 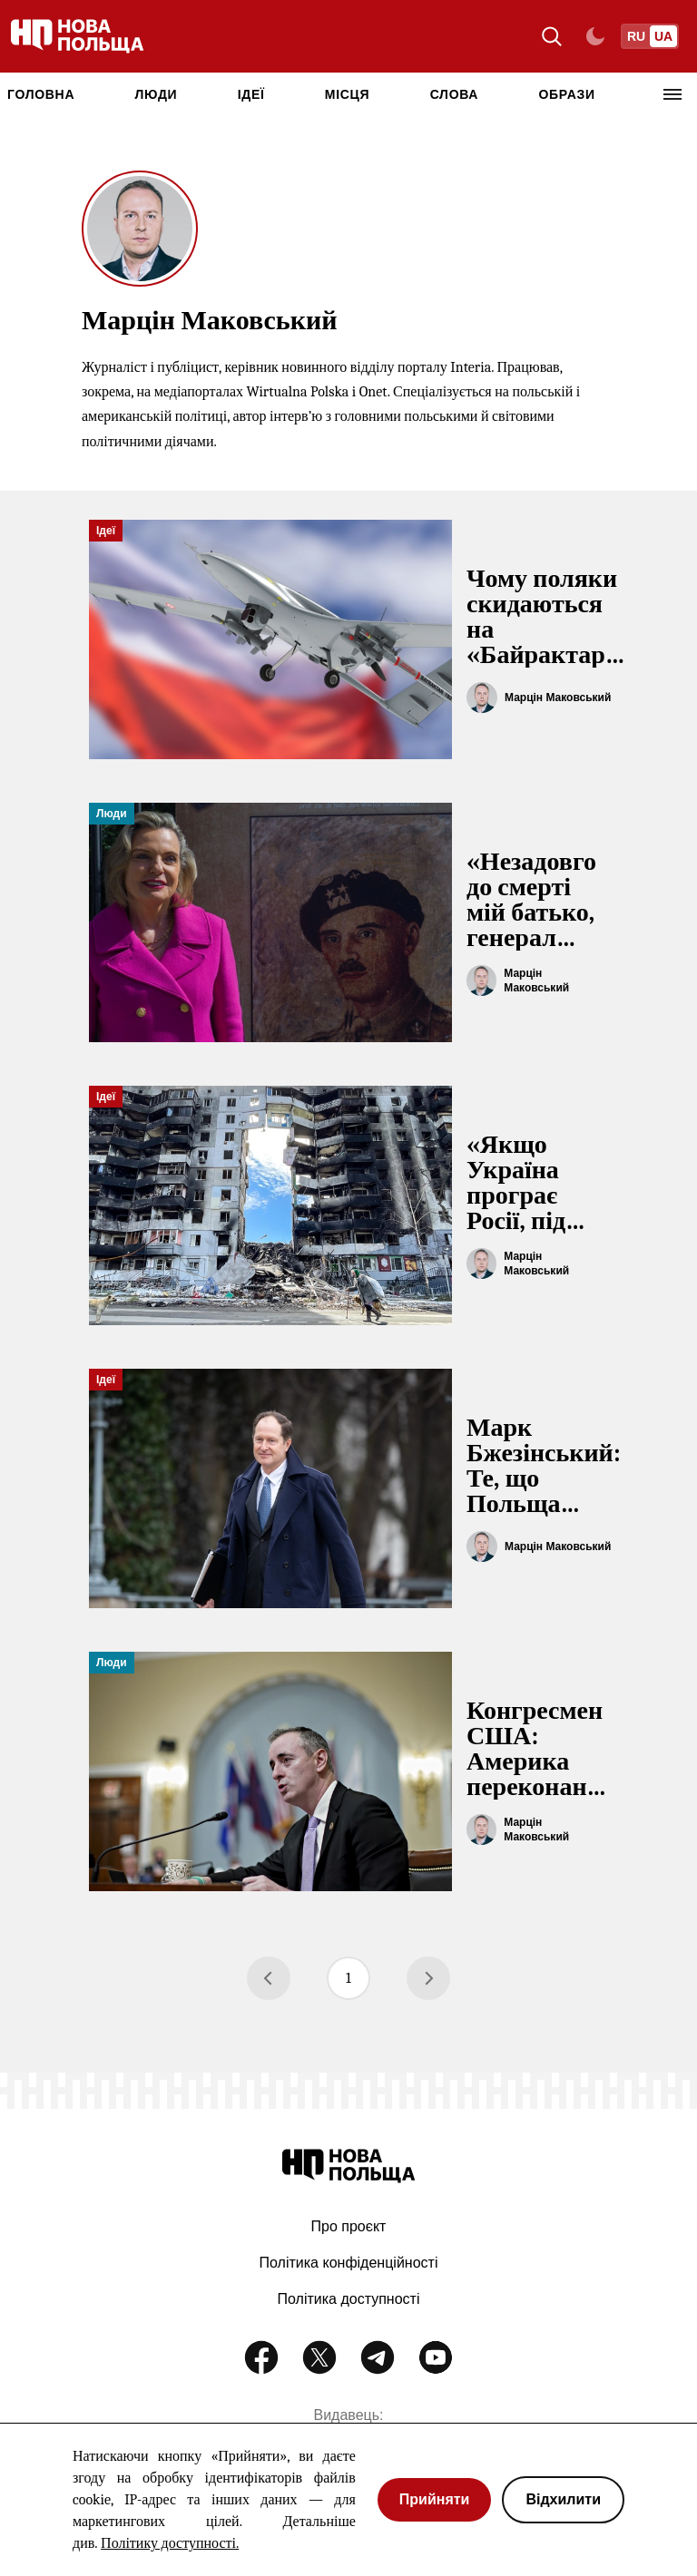 I want to click on Місця, so click(x=347, y=94).